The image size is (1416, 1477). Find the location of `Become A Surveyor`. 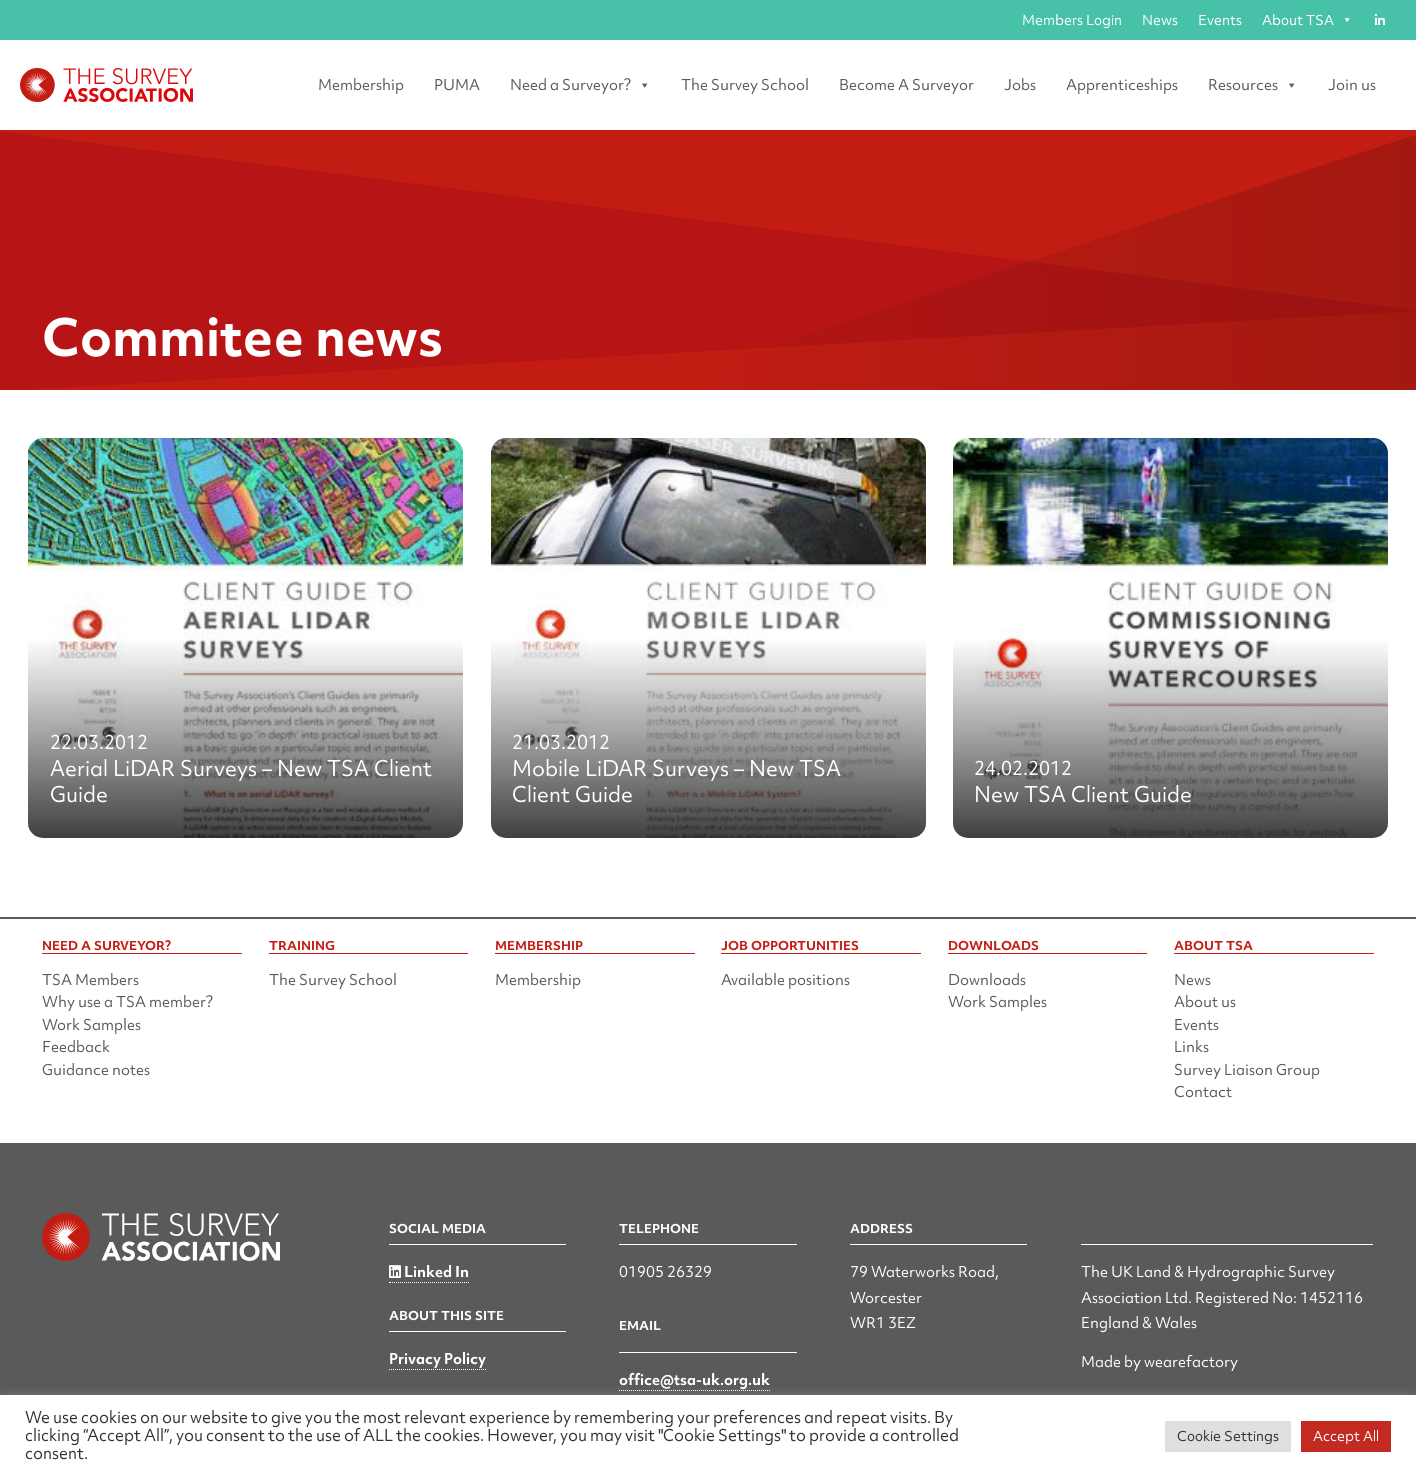

Become A Surveyor is located at coordinates (906, 85).